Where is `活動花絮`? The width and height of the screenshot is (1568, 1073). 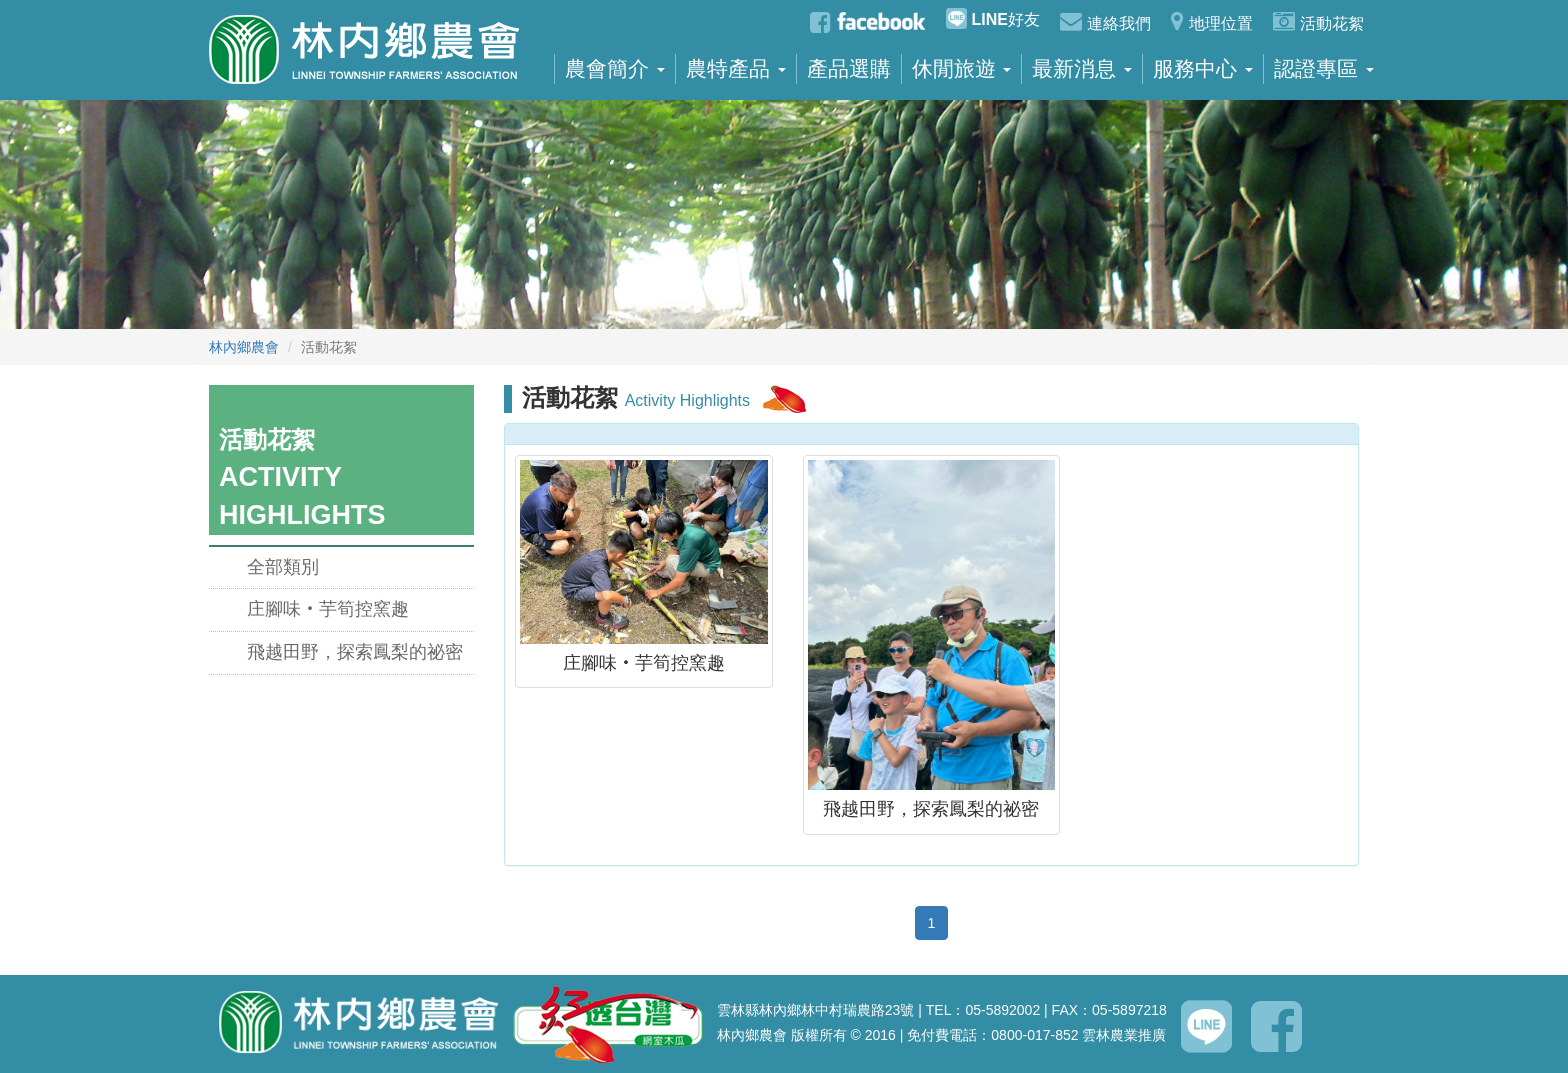 活動花絮 is located at coordinates (1318, 21).